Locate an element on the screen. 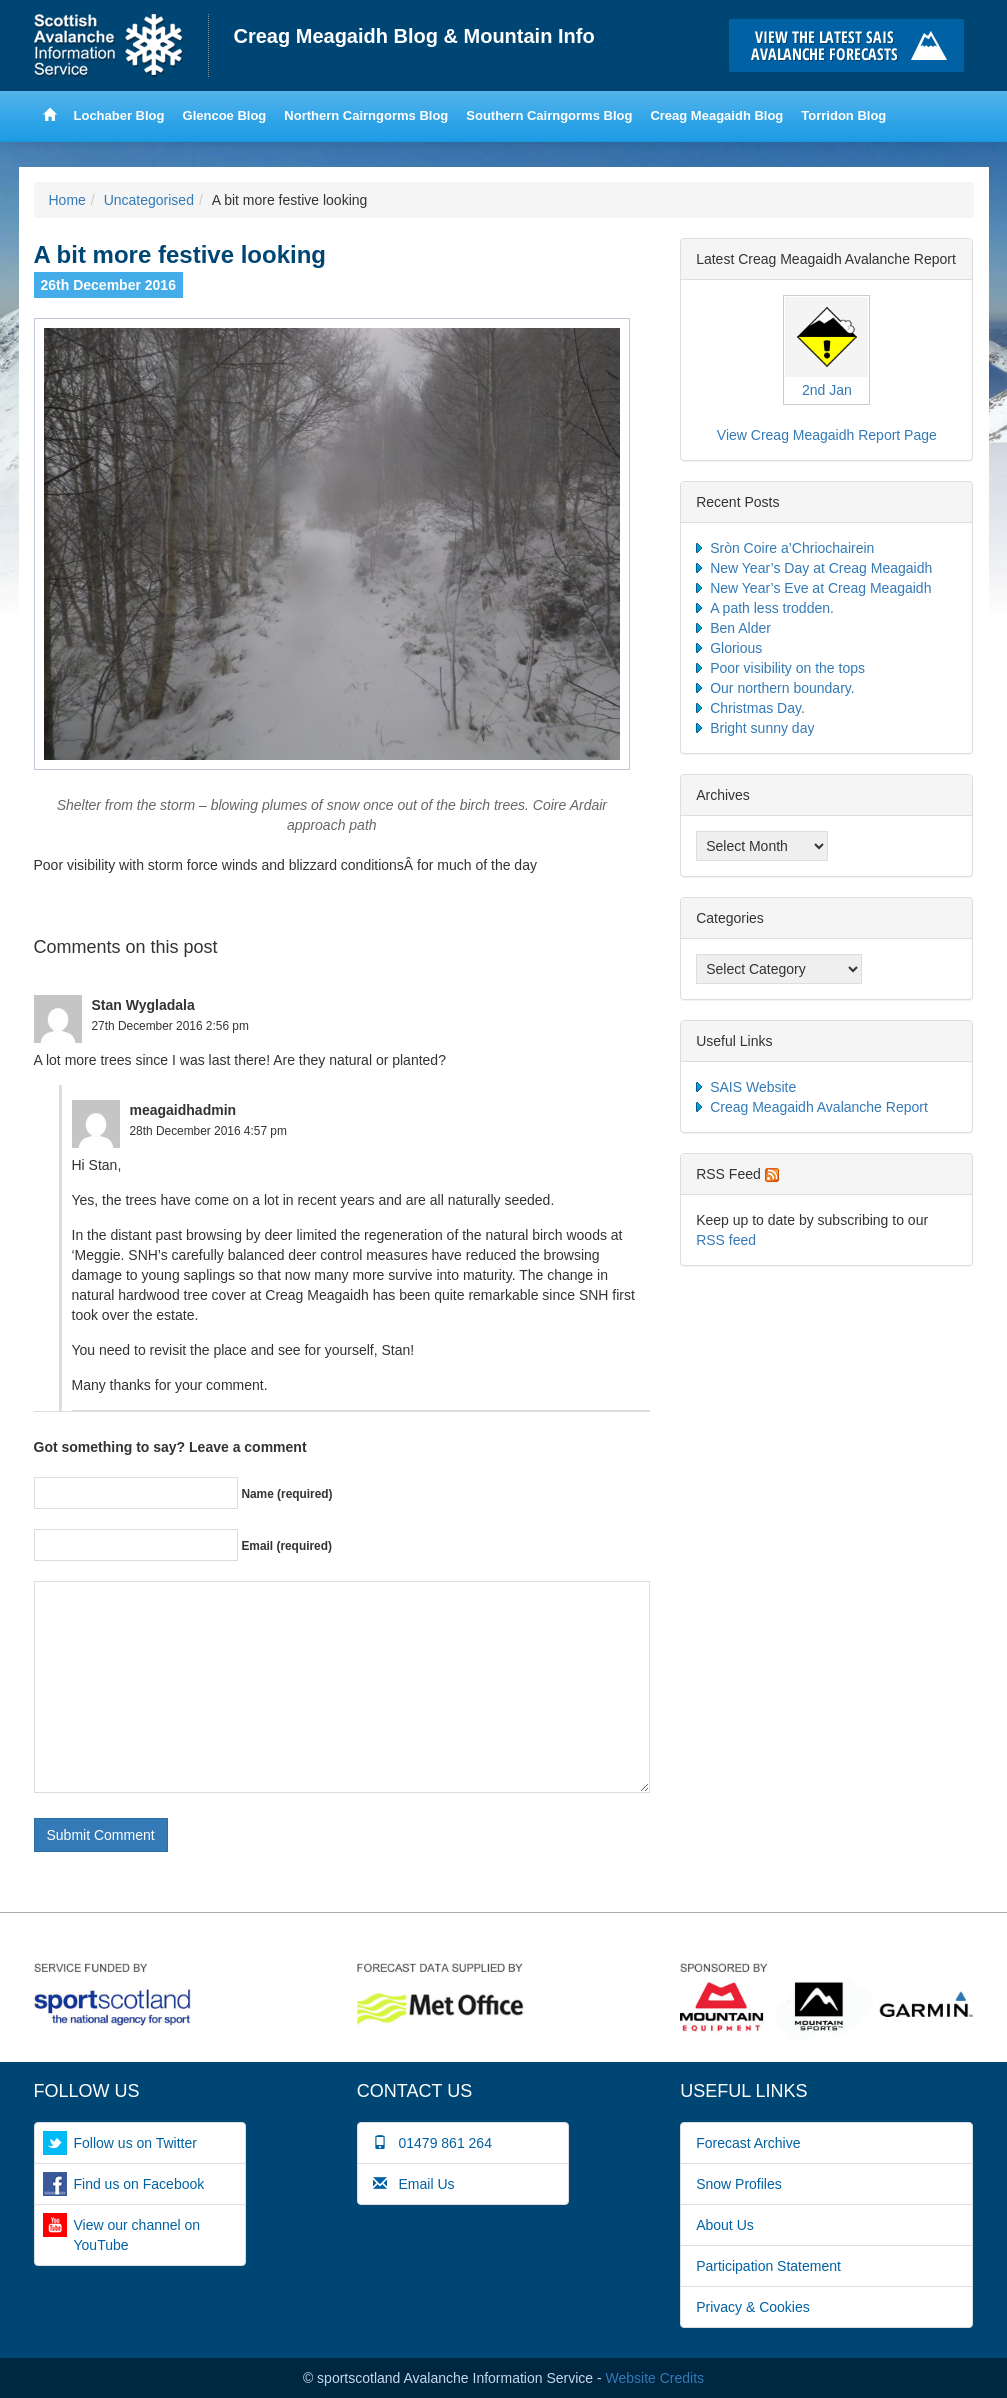 The image size is (1007, 2398). Creag Meagaidh Avalanche Report is located at coordinates (819, 1107).